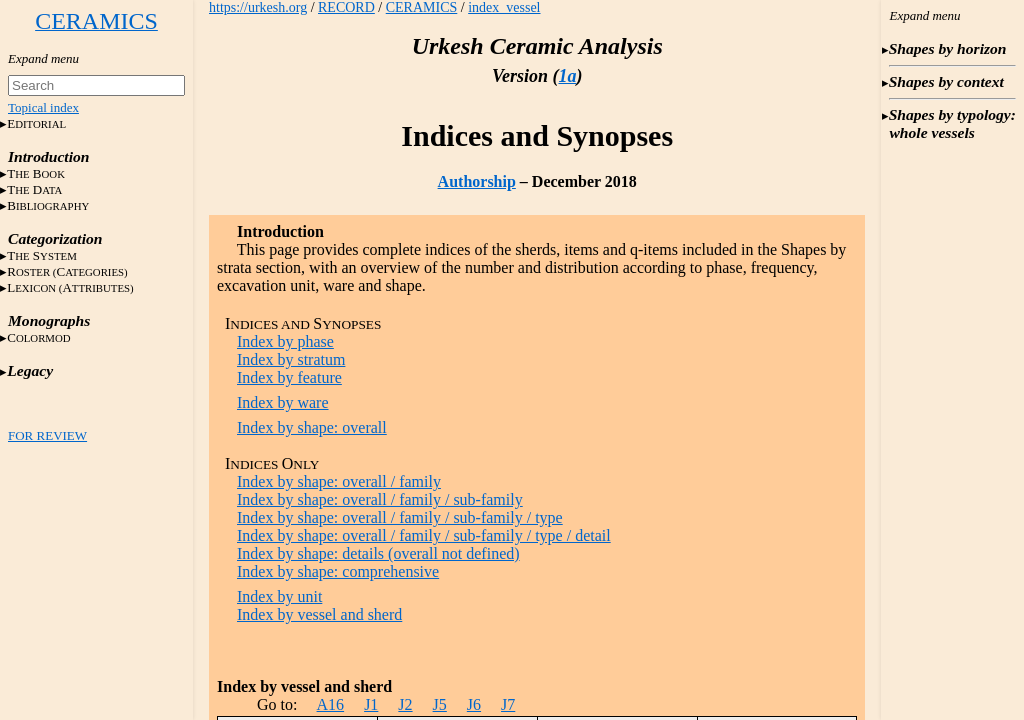 The width and height of the screenshot is (1024, 720). What do you see at coordinates (474, 704) in the screenshot?
I see `J6` at bounding box center [474, 704].